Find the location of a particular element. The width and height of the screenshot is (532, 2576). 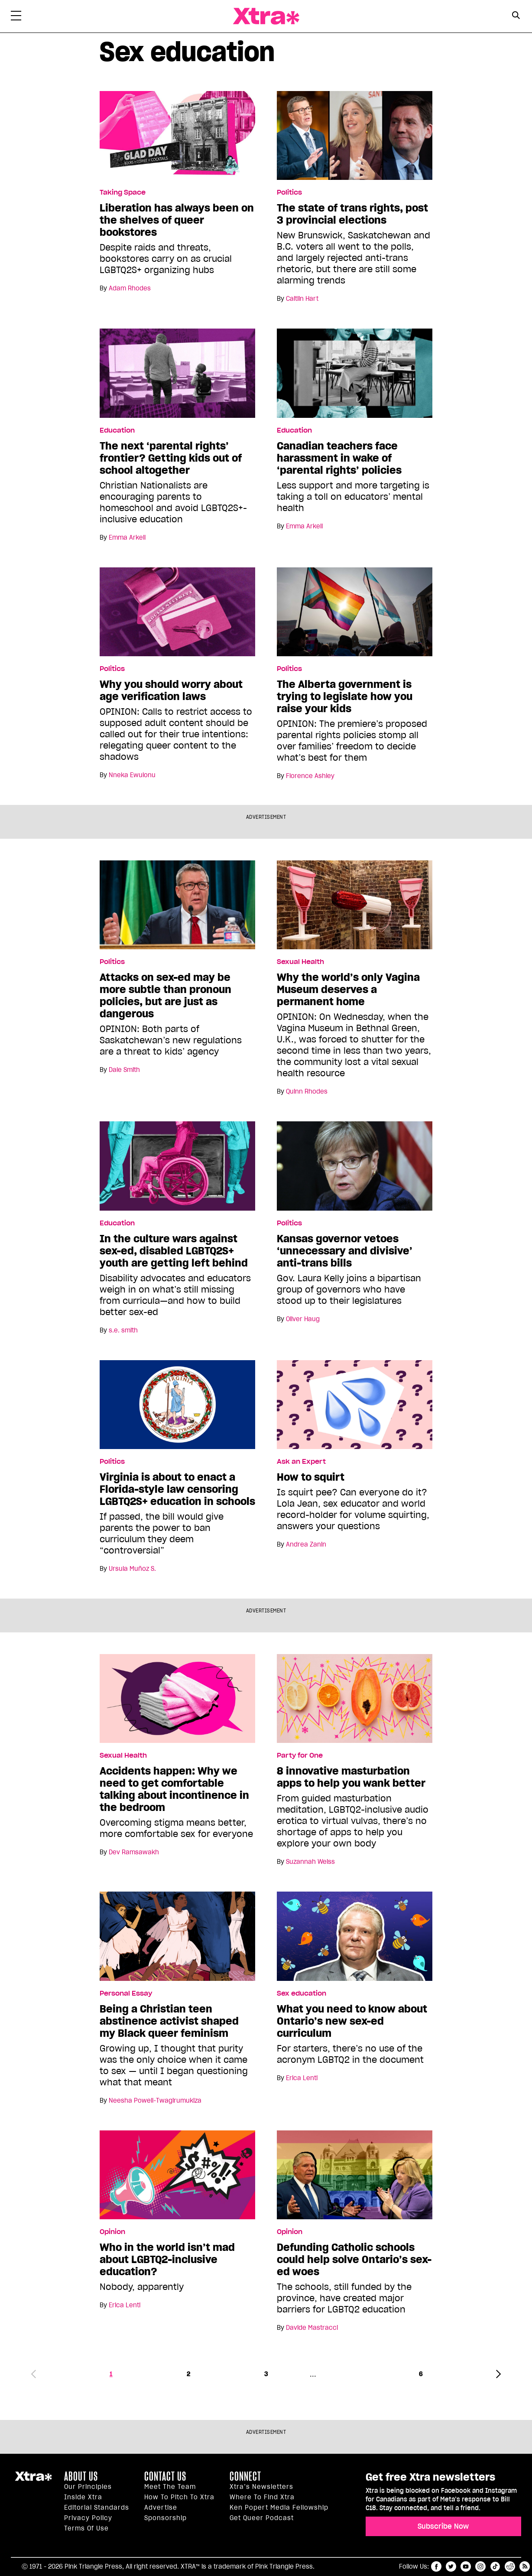

Ken Popert Media Fellowship is located at coordinates (279, 2507).